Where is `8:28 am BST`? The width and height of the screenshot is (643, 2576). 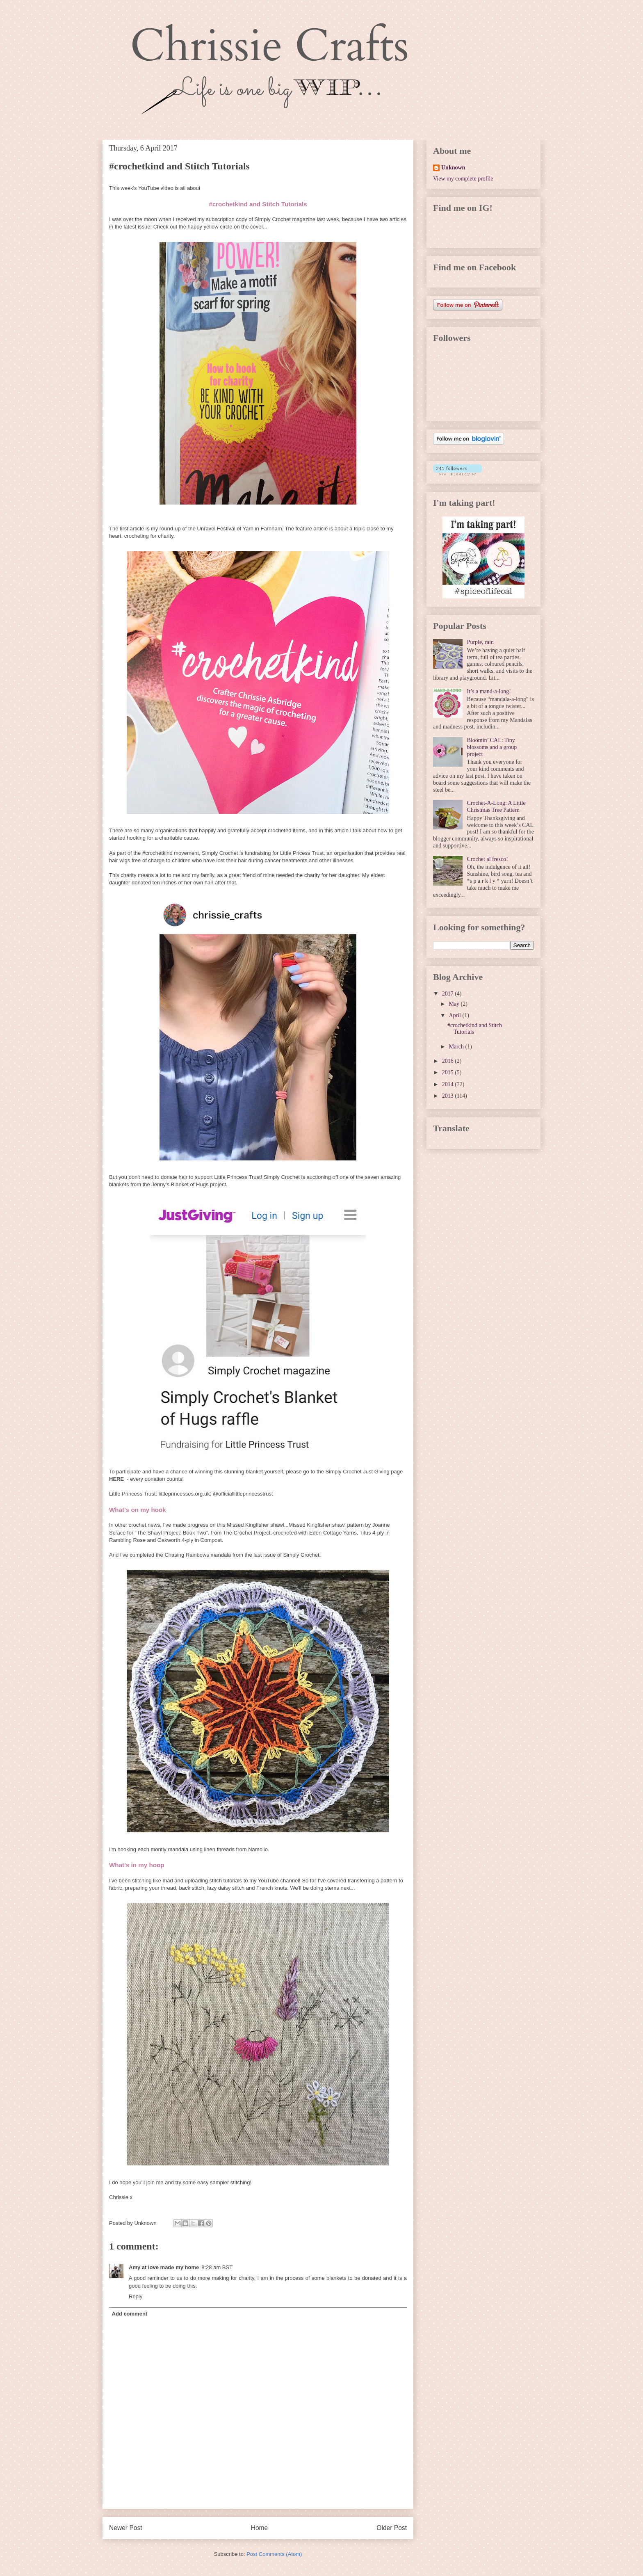
8:28 am BST is located at coordinates (217, 2267).